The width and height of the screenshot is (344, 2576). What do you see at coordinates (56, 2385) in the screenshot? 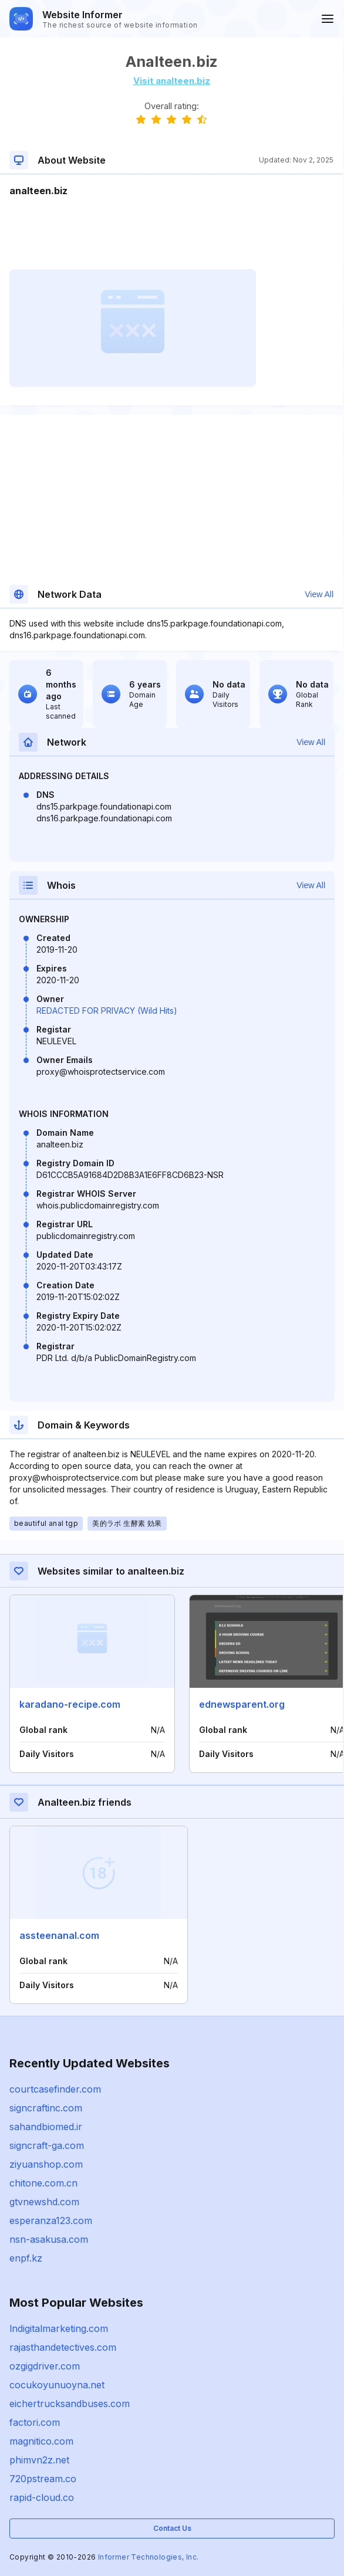
I see `cocukoyunuoyna.net` at bounding box center [56, 2385].